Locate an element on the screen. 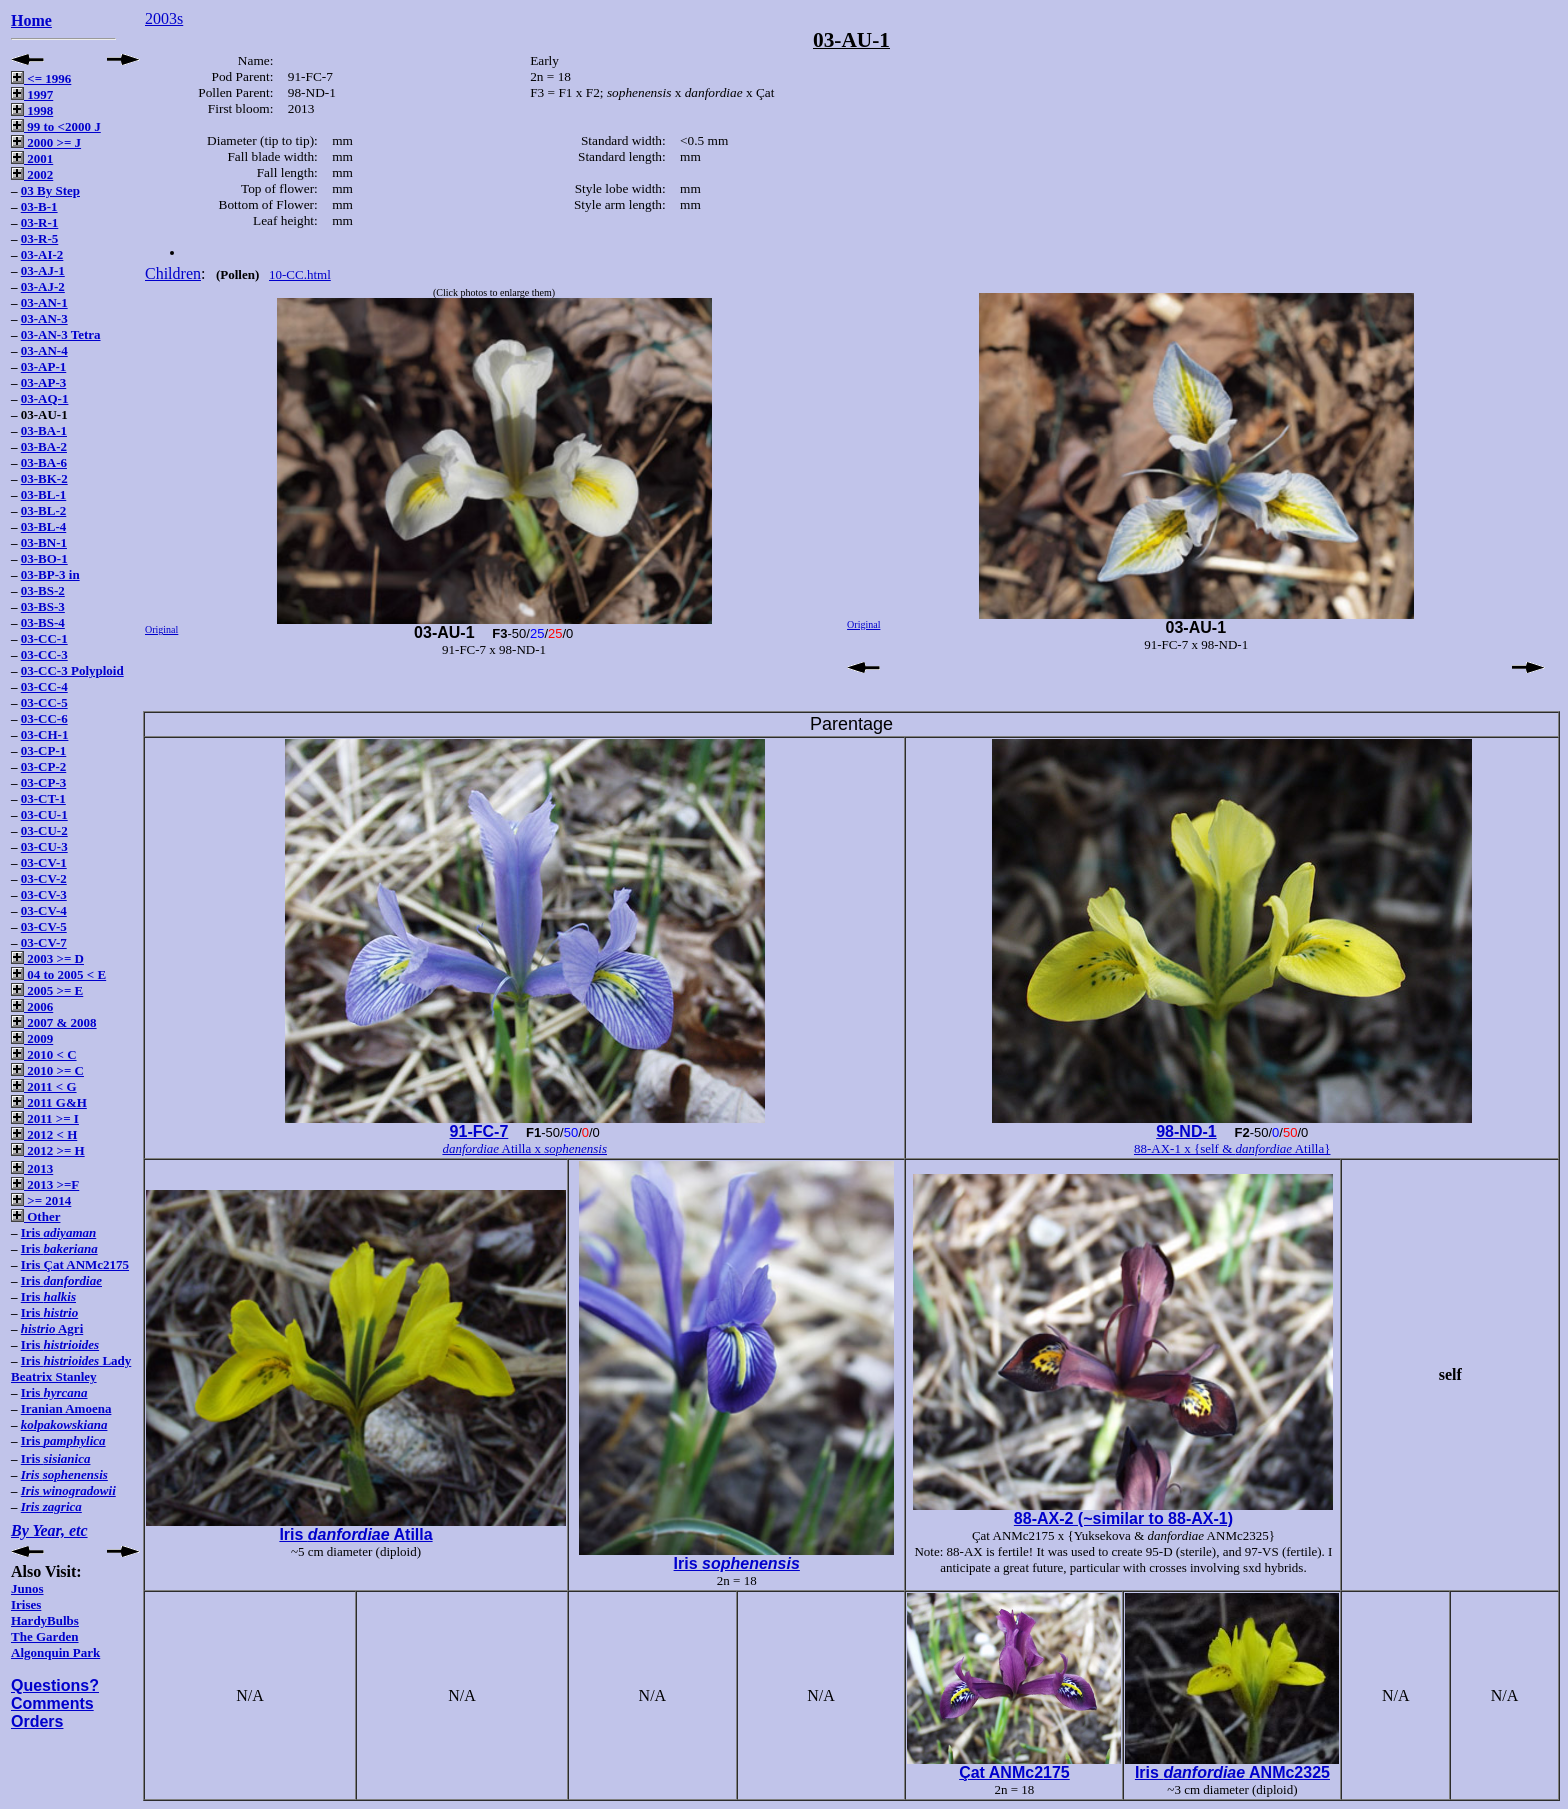  88-AX-2 (~similar to 88-AX-1) is located at coordinates (1123, 1518).